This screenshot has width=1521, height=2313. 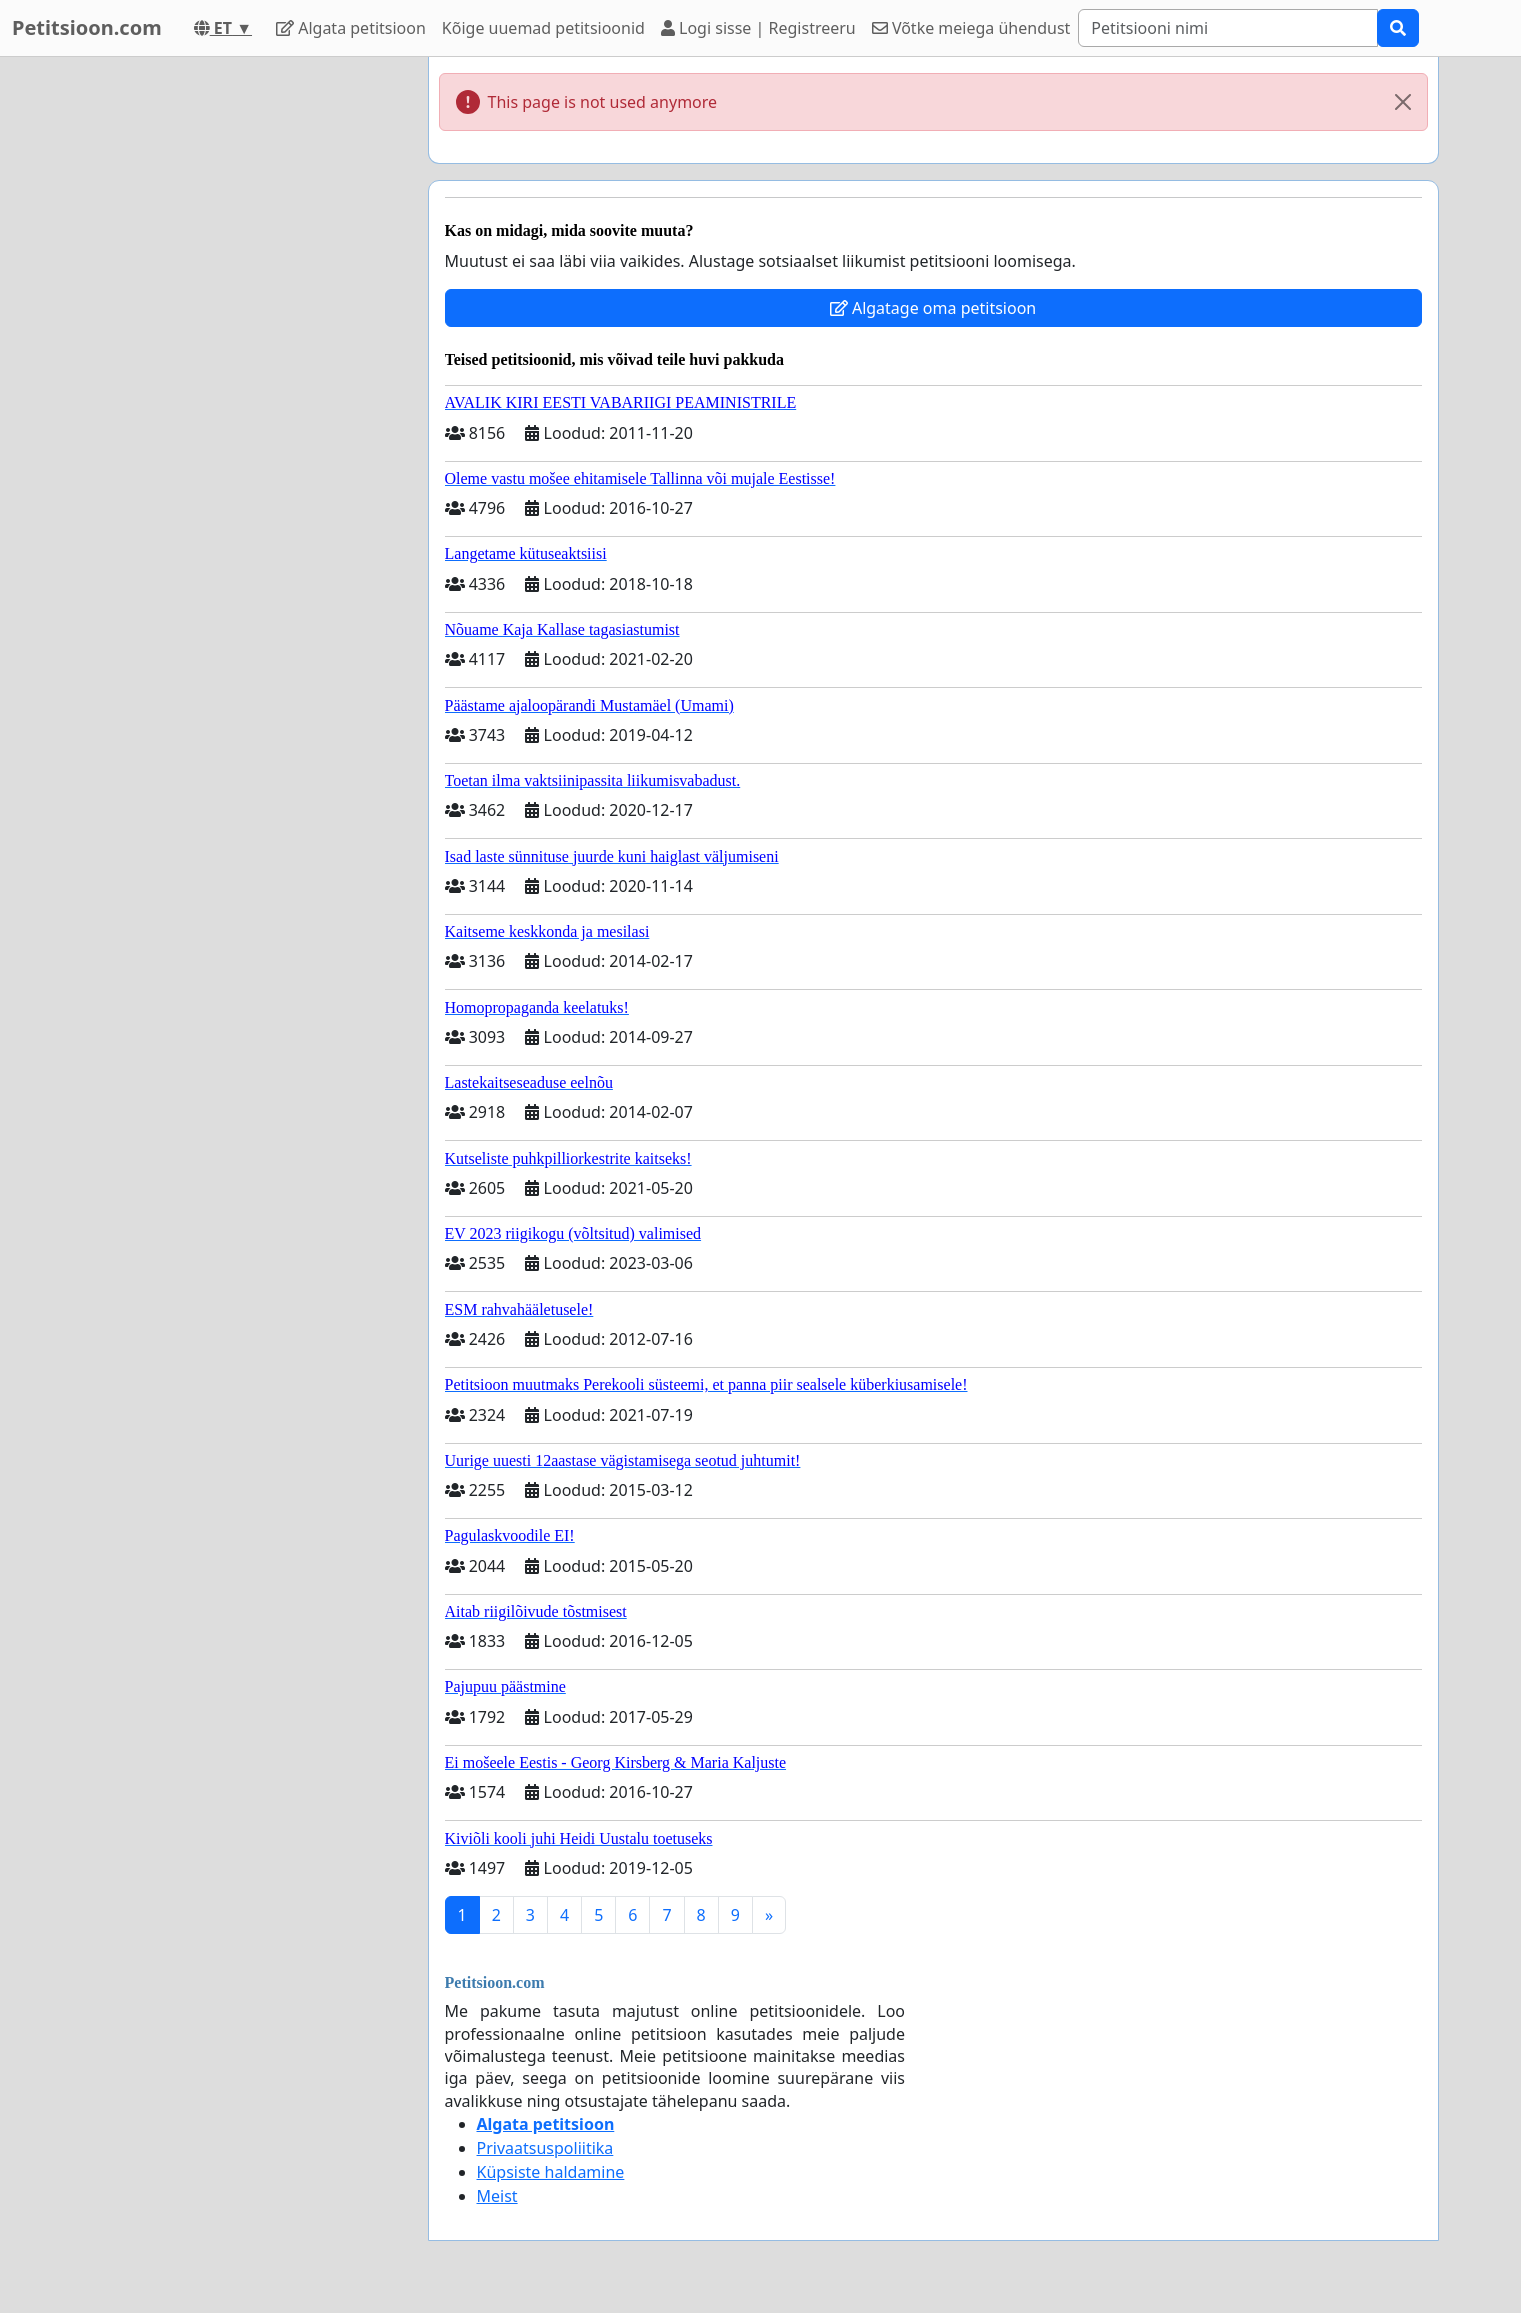 I want to click on Algata petitsioon, so click(x=351, y=28).